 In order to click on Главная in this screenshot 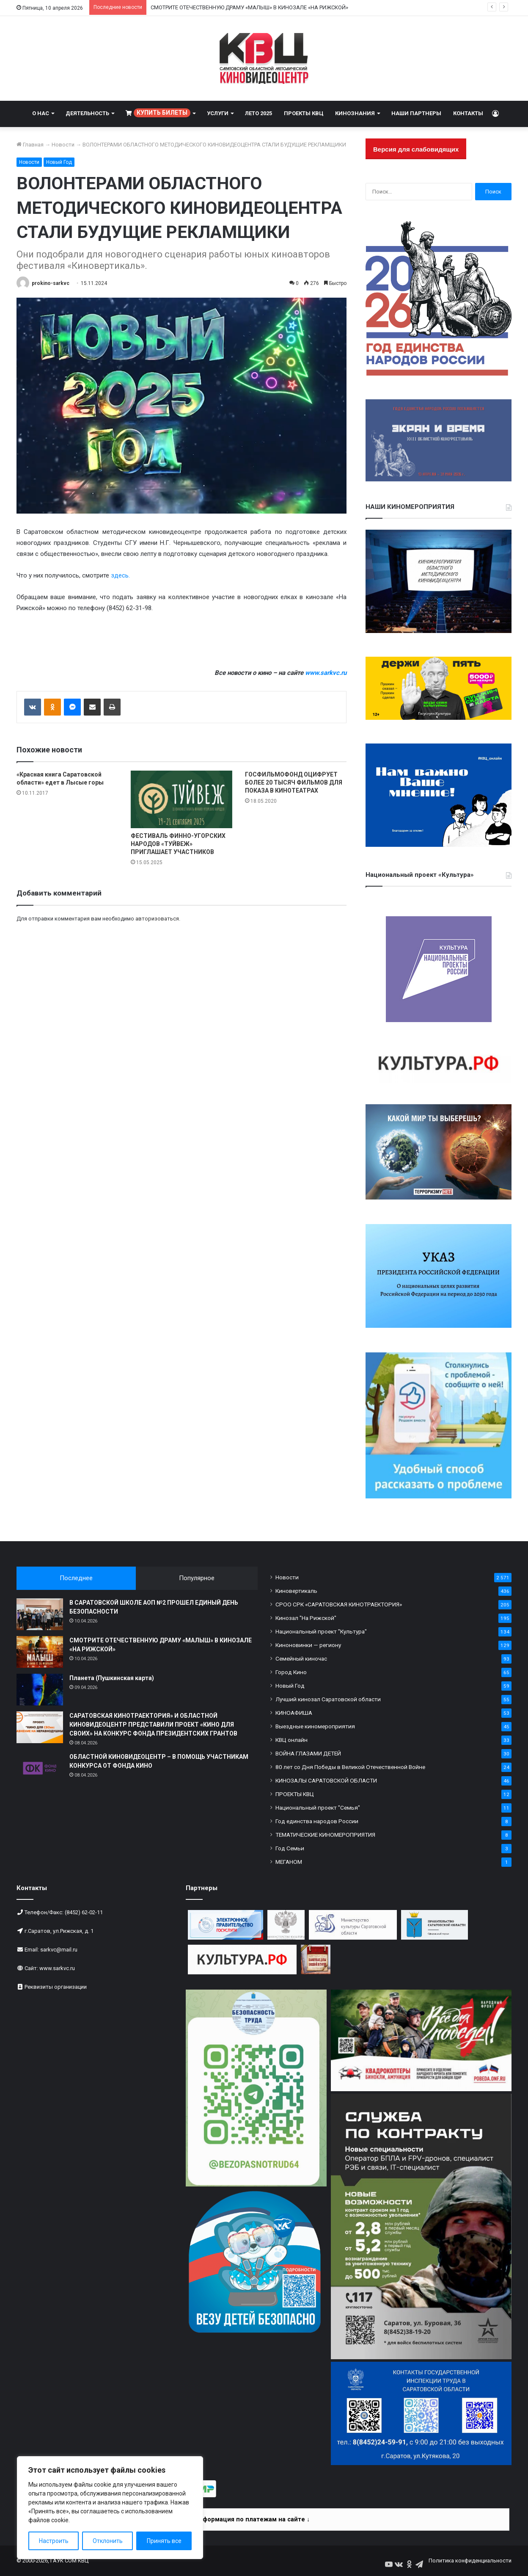, I will do `click(30, 144)`.